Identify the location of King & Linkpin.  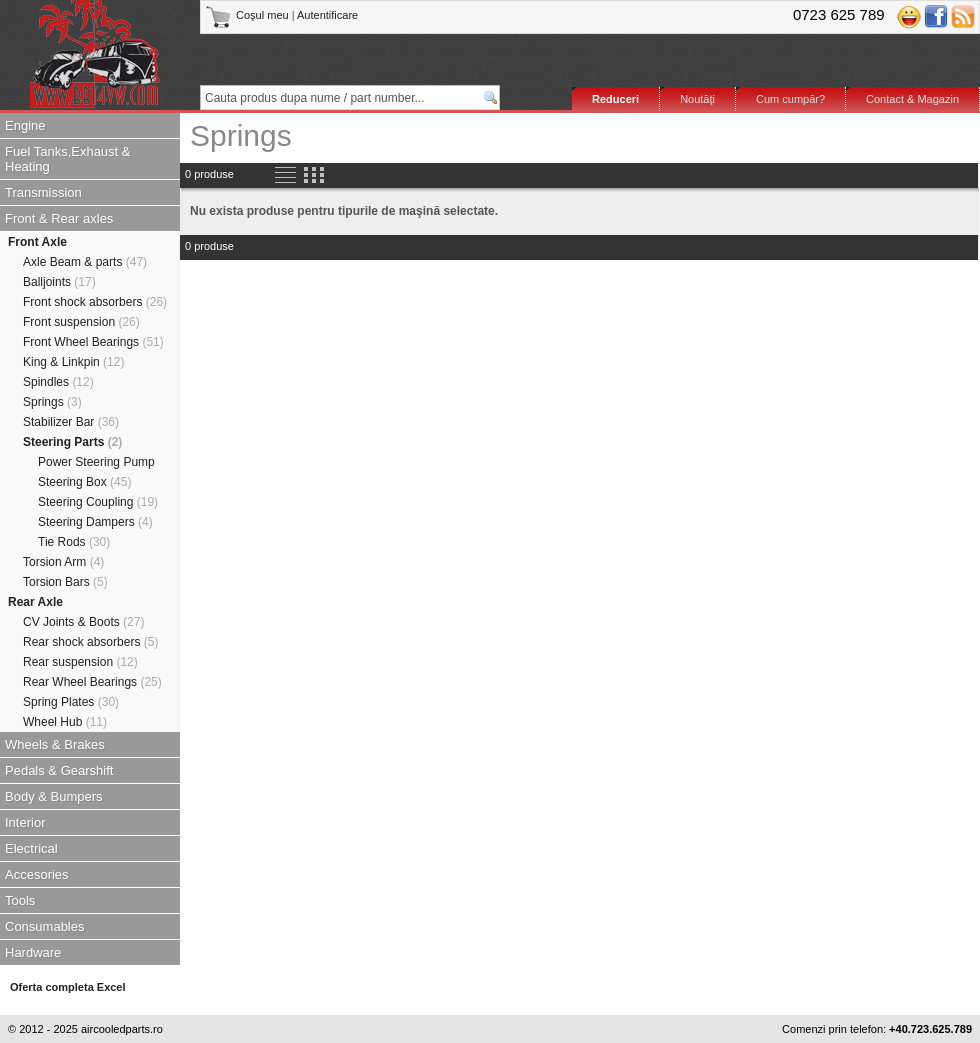
(73, 362).